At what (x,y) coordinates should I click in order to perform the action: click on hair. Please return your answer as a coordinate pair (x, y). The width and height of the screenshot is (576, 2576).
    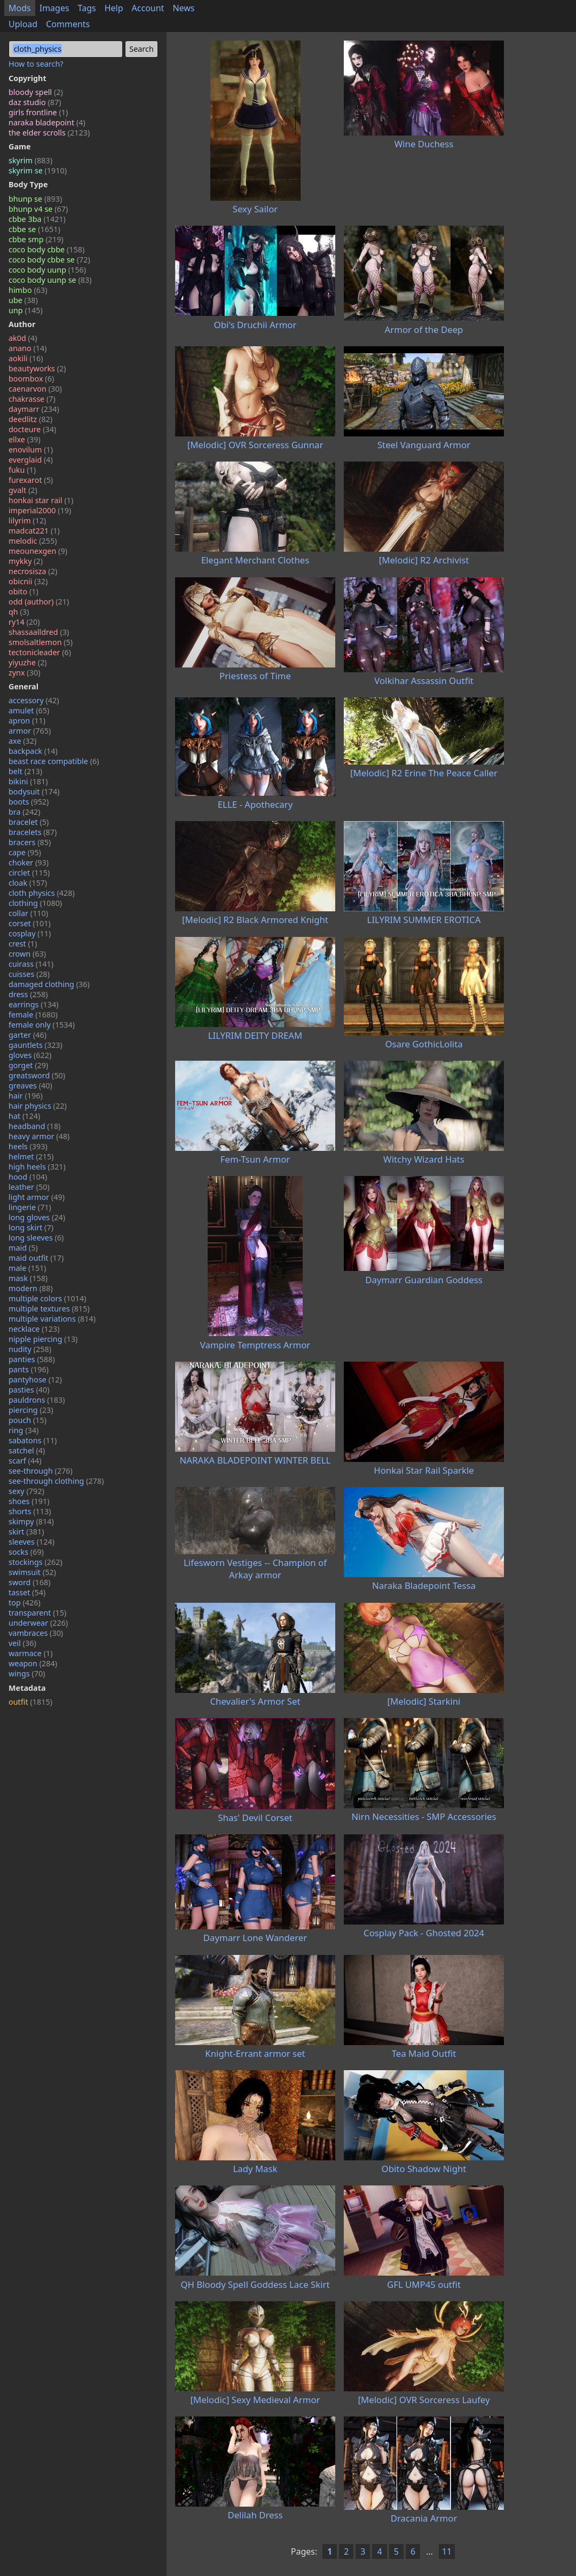
    Looking at the image, I should click on (26, 1096).